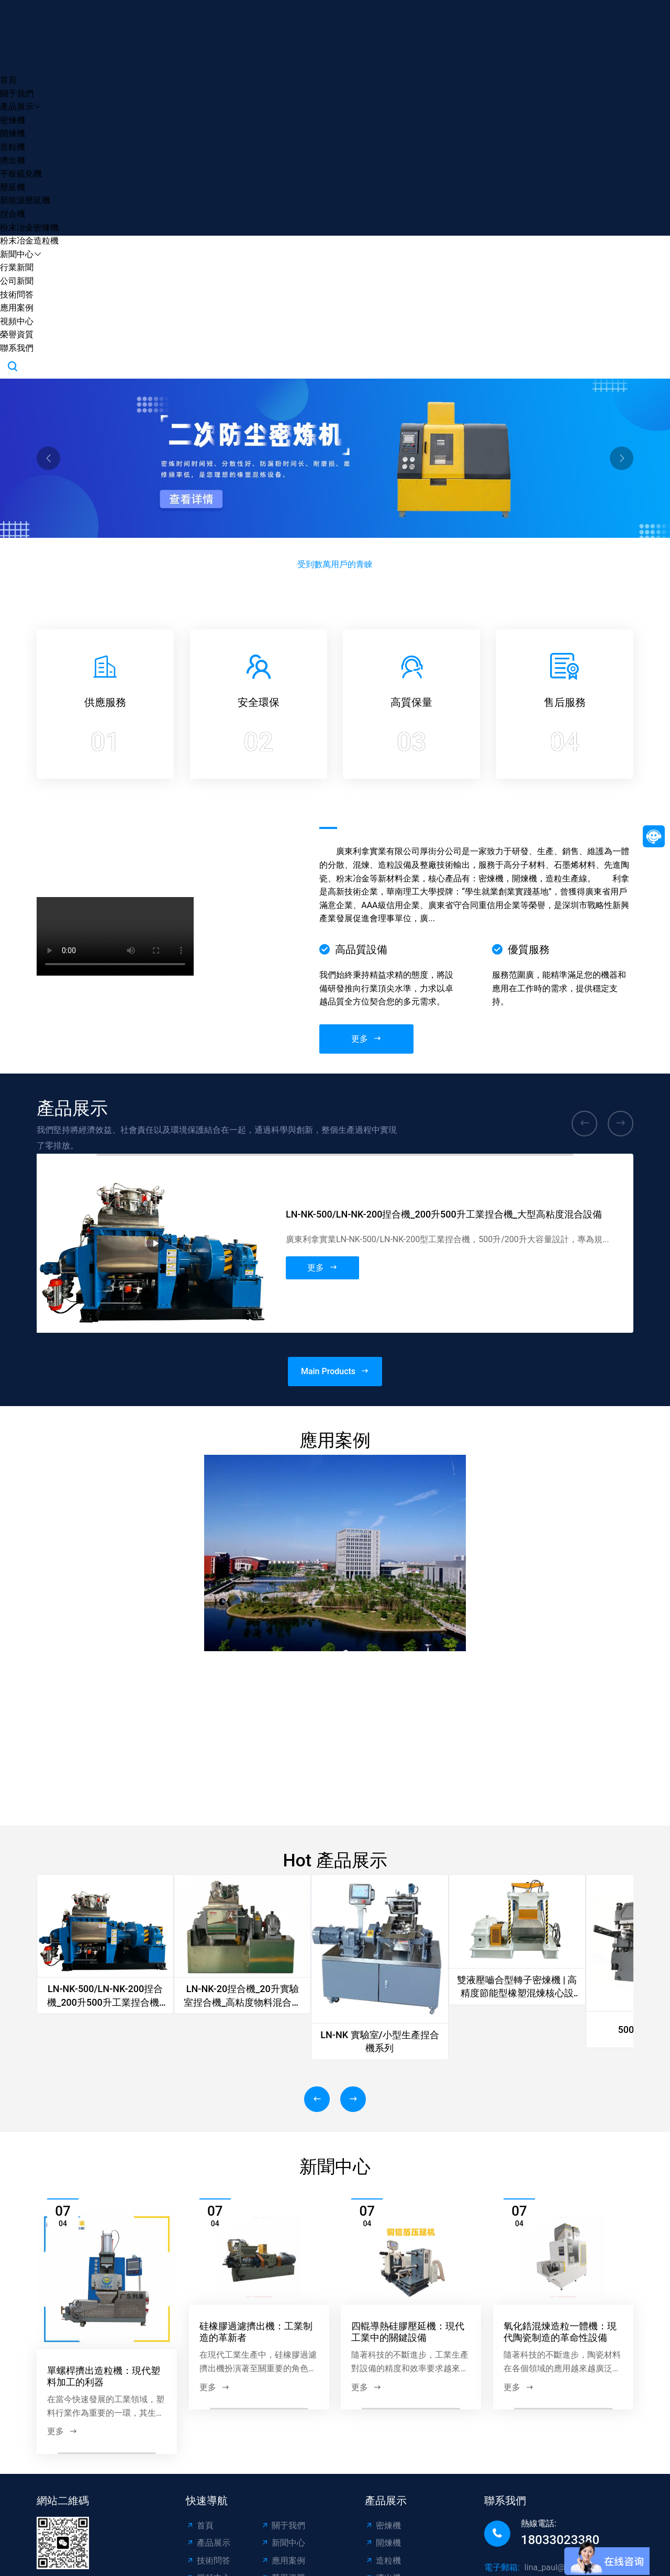  What do you see at coordinates (29, 228) in the screenshot?
I see `粉末冶金密煉機` at bounding box center [29, 228].